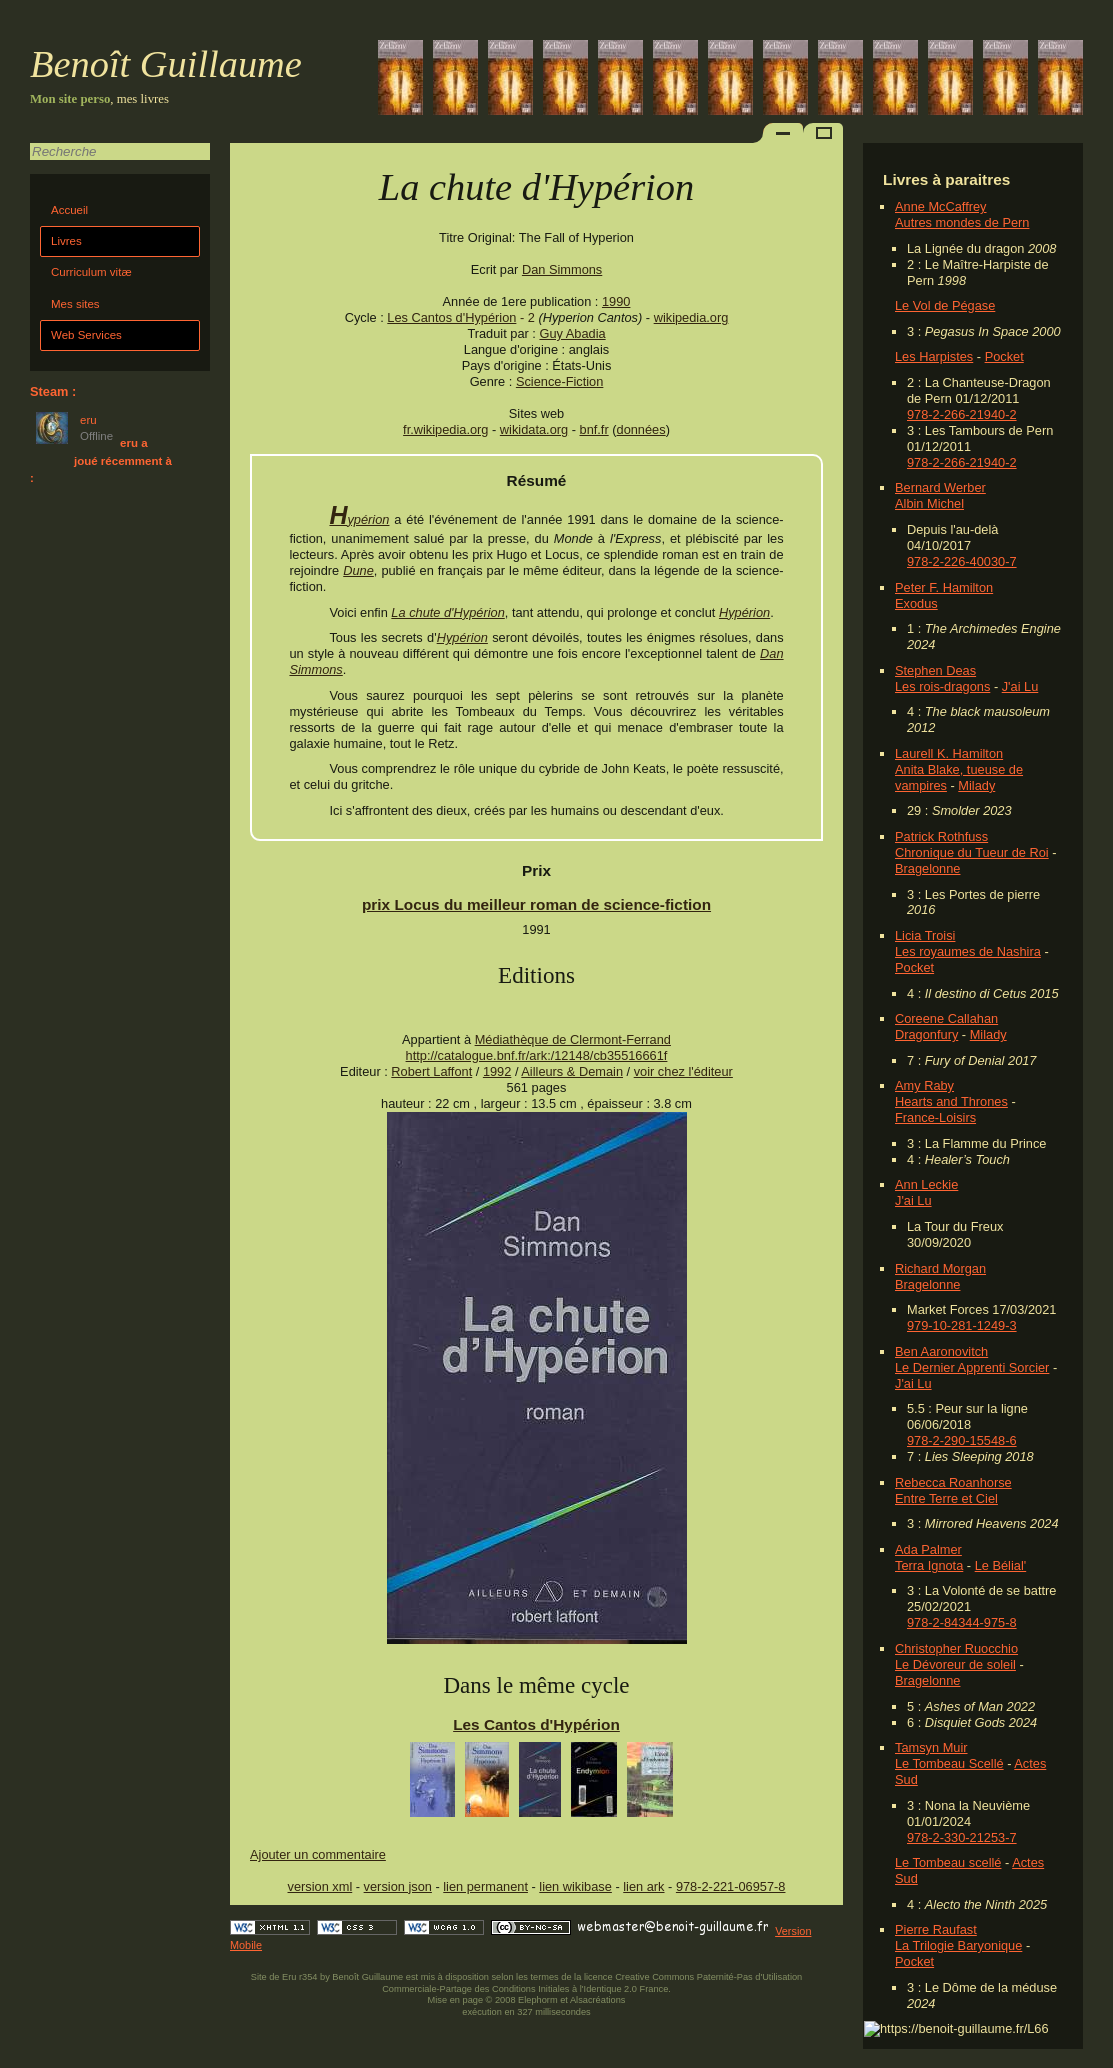 This screenshot has width=1113, height=2068. What do you see at coordinates (927, 868) in the screenshot?
I see `Bragelonne` at bounding box center [927, 868].